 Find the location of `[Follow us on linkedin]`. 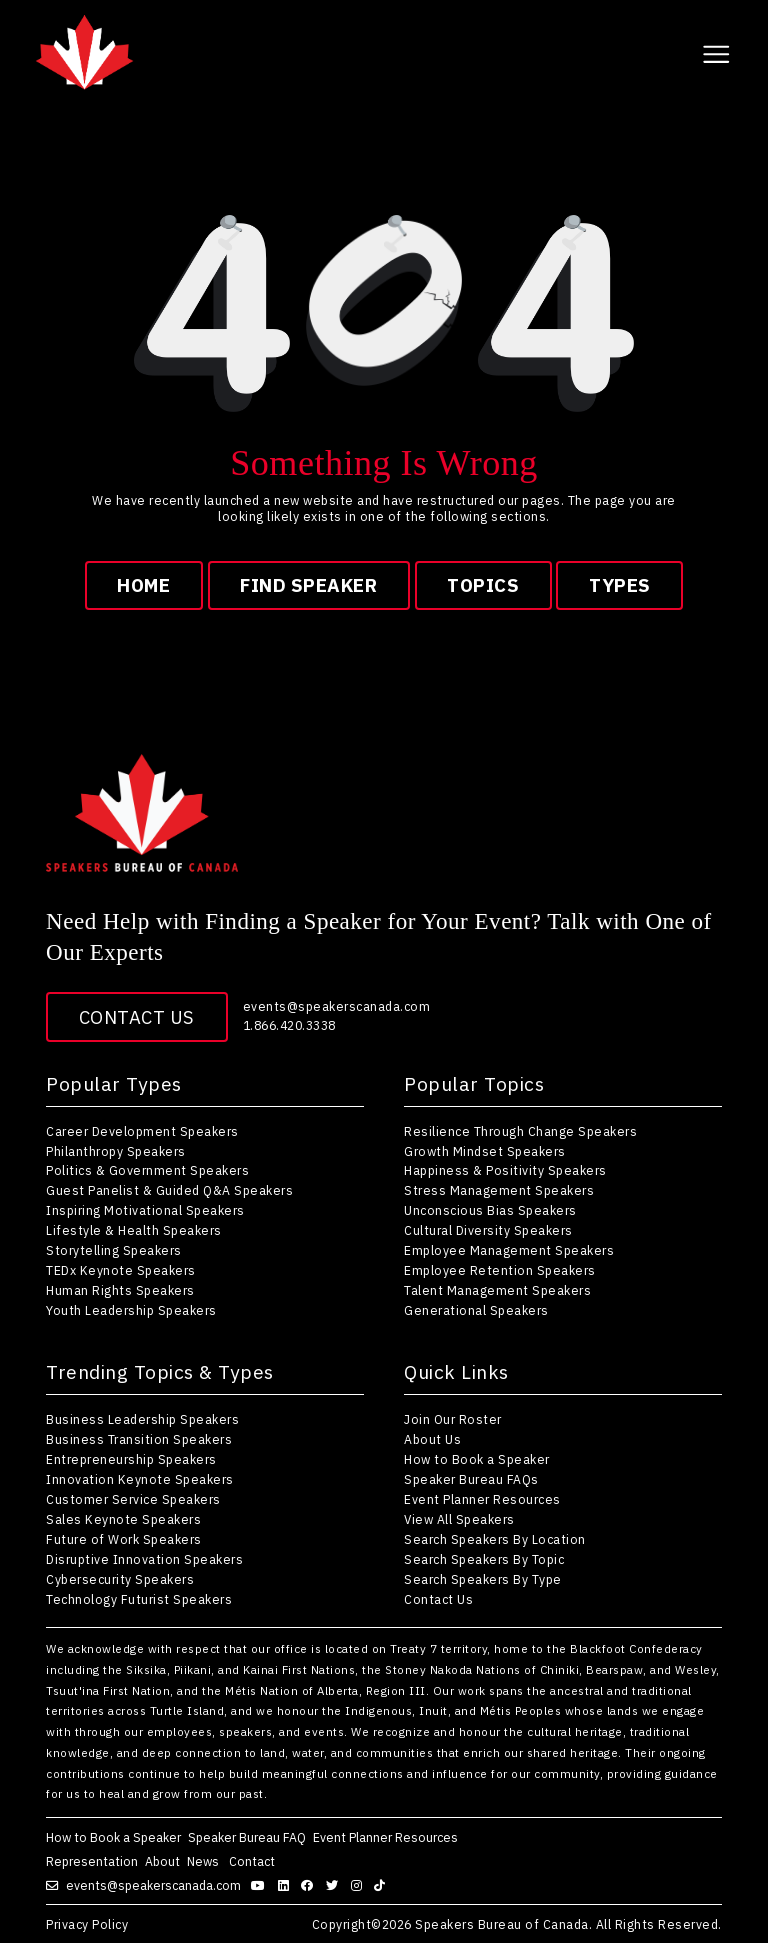

[Follow us on linkedin] is located at coordinates (286, 1885).